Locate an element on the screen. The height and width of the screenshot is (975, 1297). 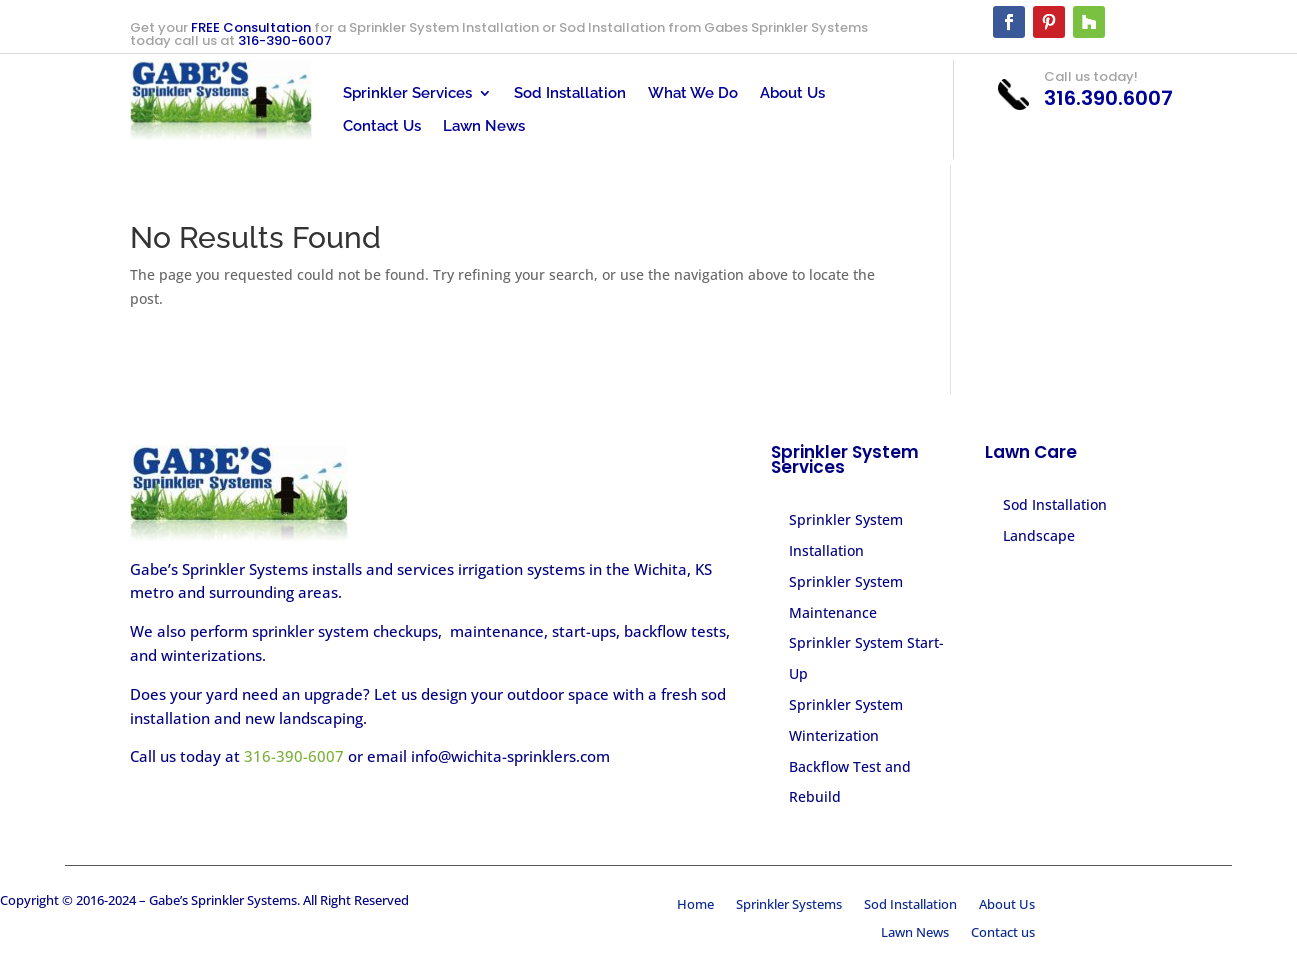
Sod Installation is located at coordinates (570, 93).